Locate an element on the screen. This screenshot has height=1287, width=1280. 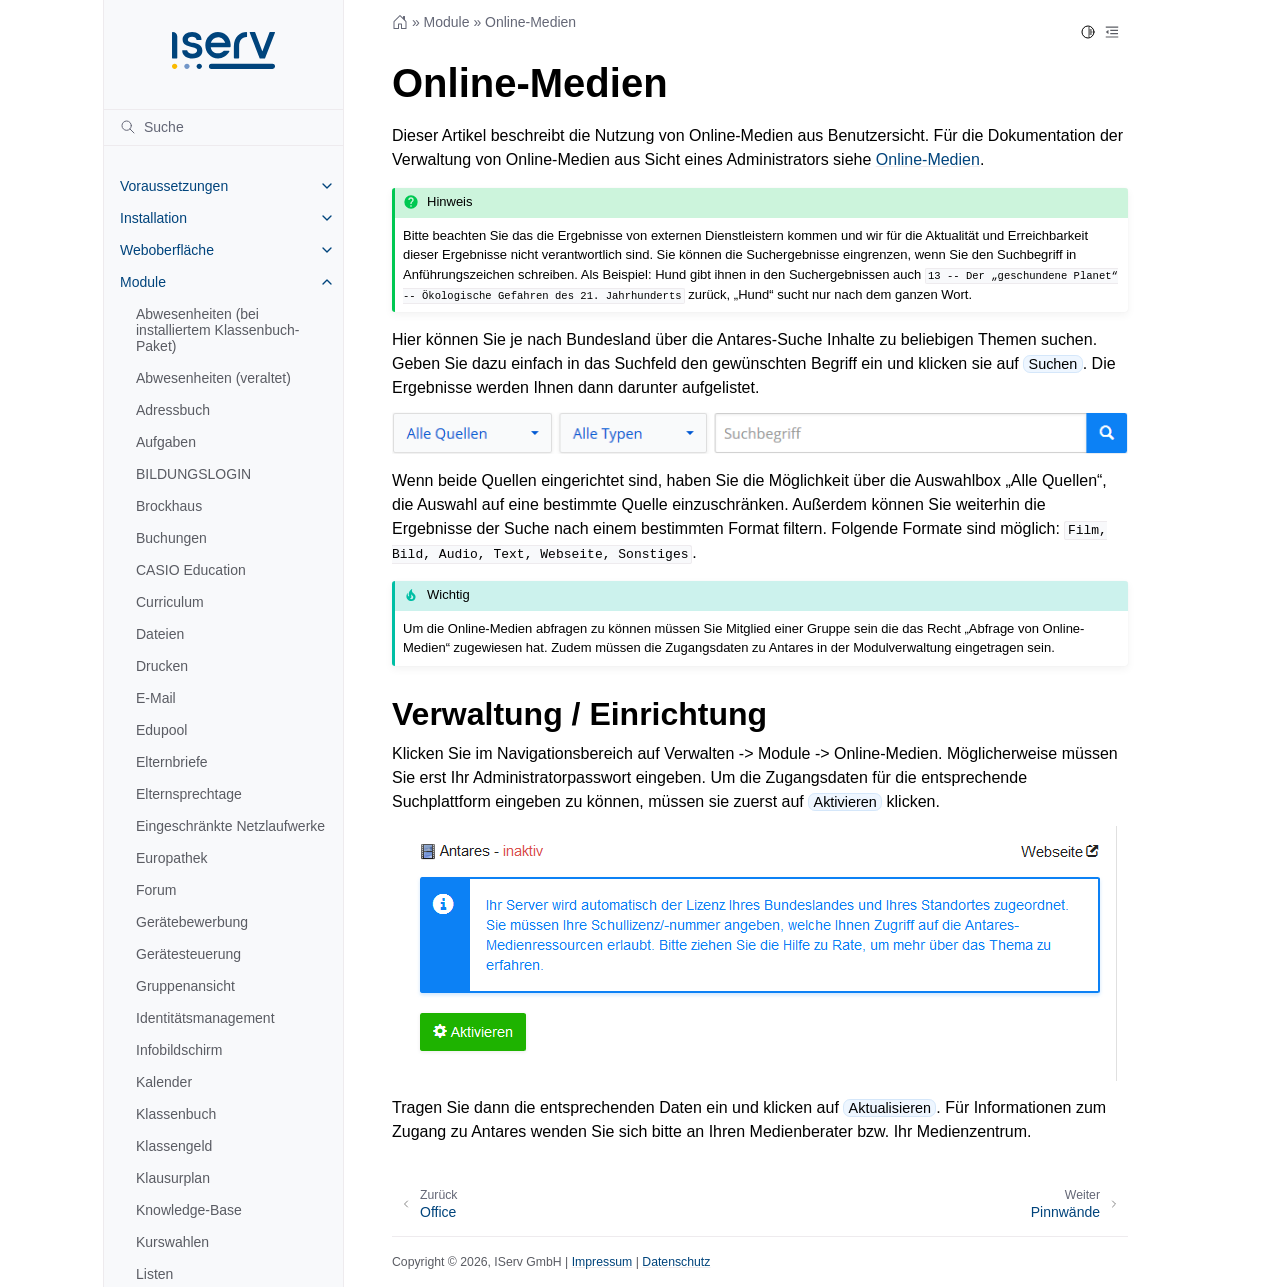
[Suche] is located at coordinates (223, 127).